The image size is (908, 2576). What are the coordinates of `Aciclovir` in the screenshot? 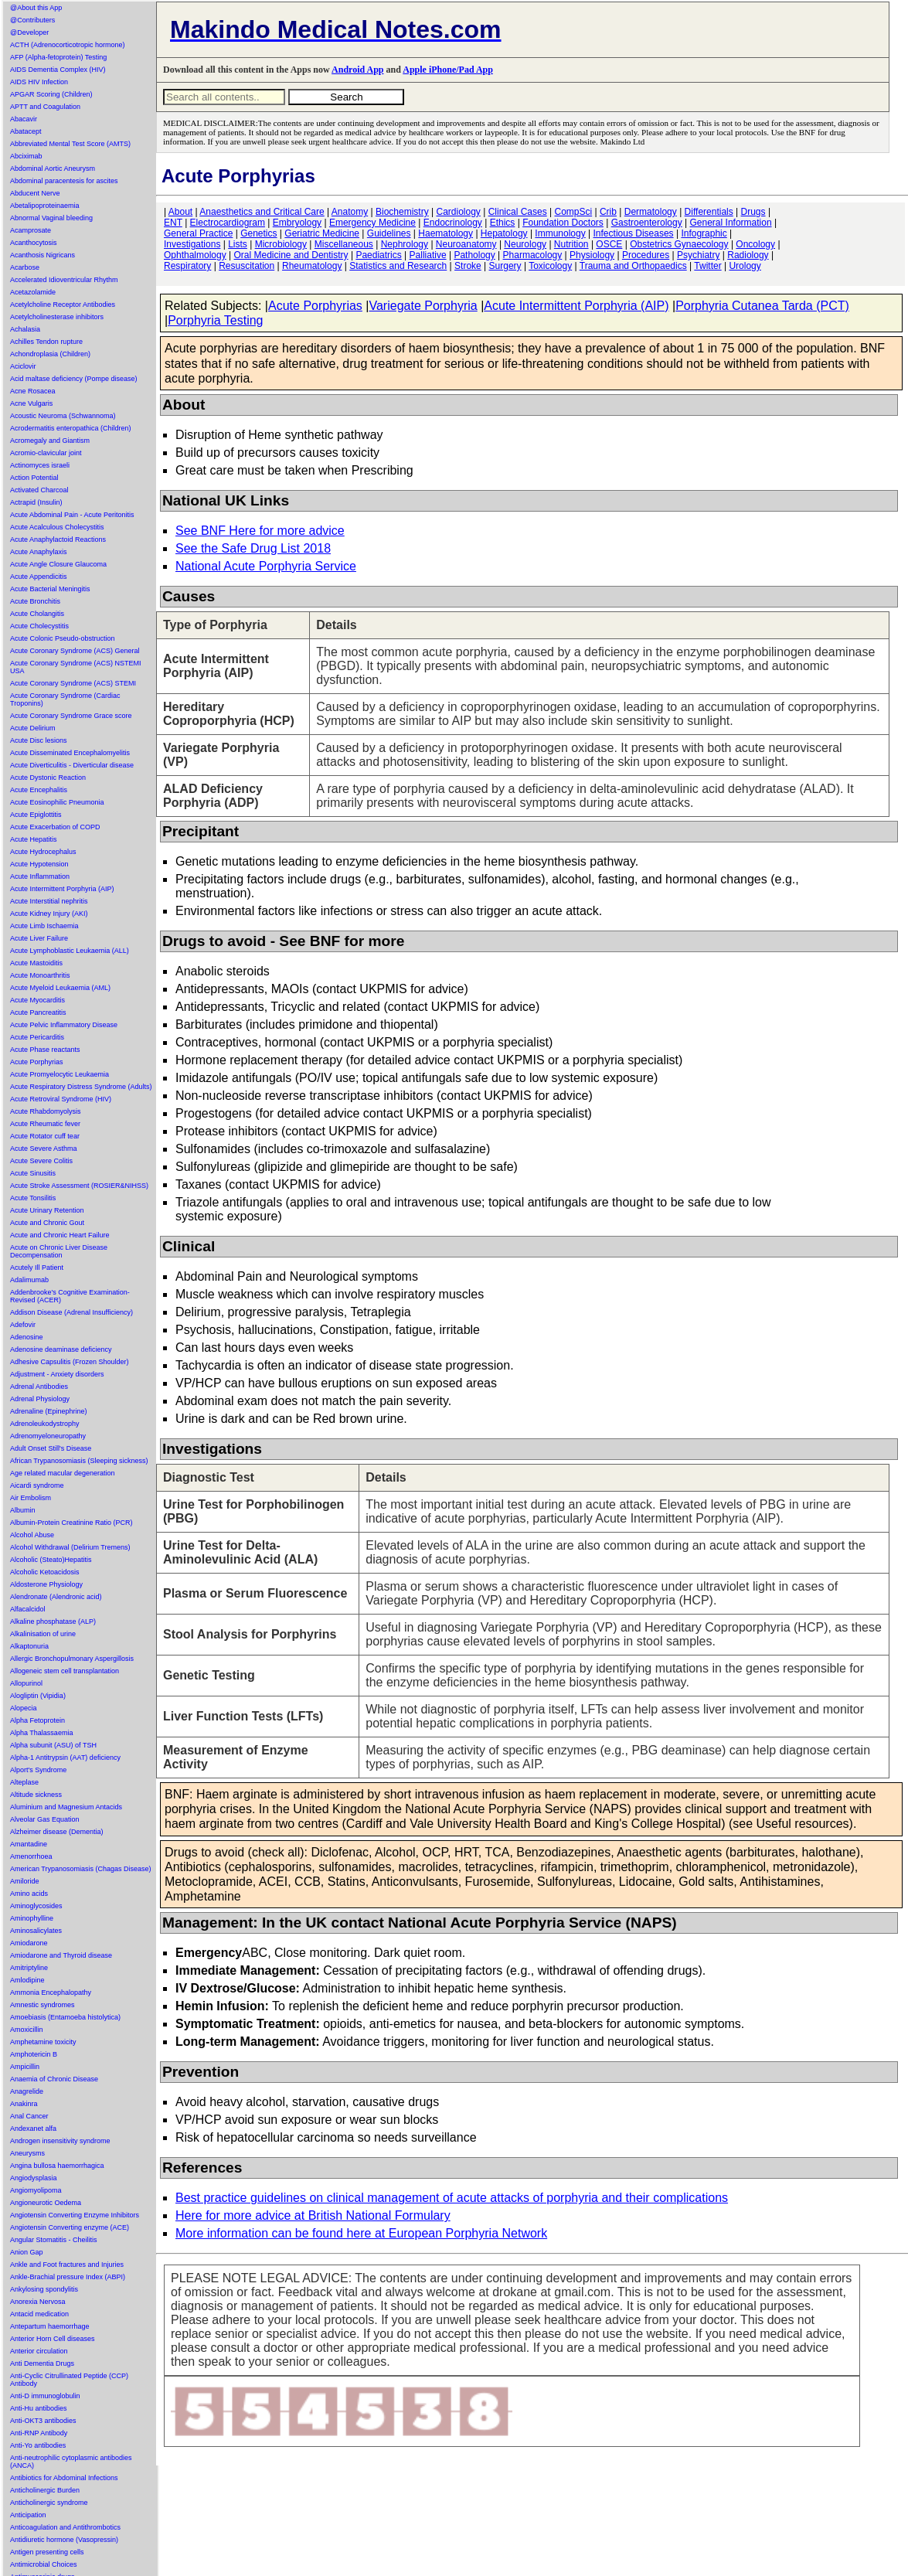 It's located at (23, 366).